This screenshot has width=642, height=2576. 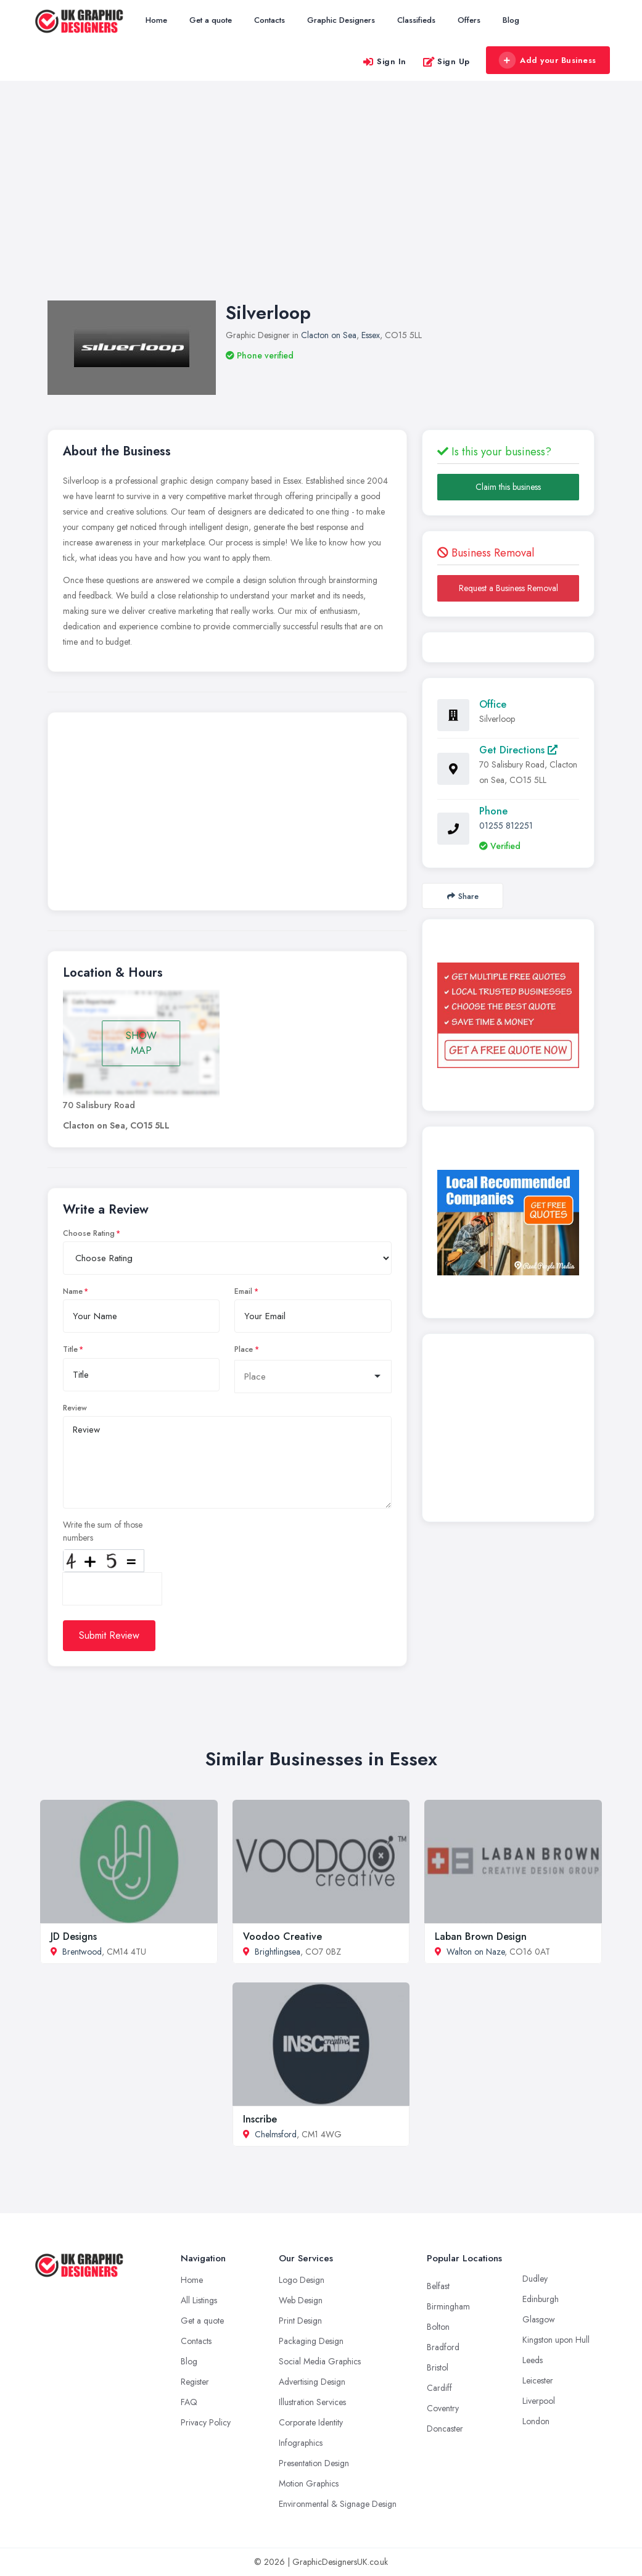 What do you see at coordinates (538, 2401) in the screenshot?
I see `Liverpool` at bounding box center [538, 2401].